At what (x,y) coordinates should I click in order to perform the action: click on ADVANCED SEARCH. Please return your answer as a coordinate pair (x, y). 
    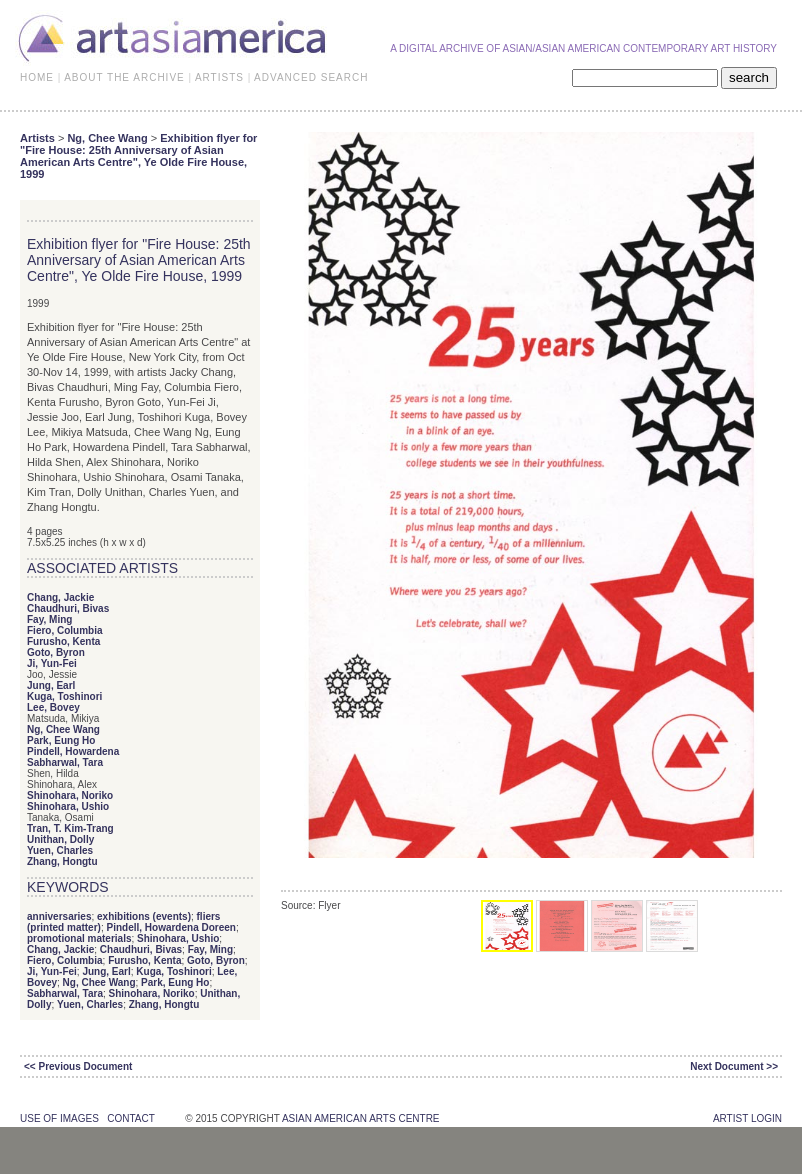
    Looking at the image, I should click on (311, 77).